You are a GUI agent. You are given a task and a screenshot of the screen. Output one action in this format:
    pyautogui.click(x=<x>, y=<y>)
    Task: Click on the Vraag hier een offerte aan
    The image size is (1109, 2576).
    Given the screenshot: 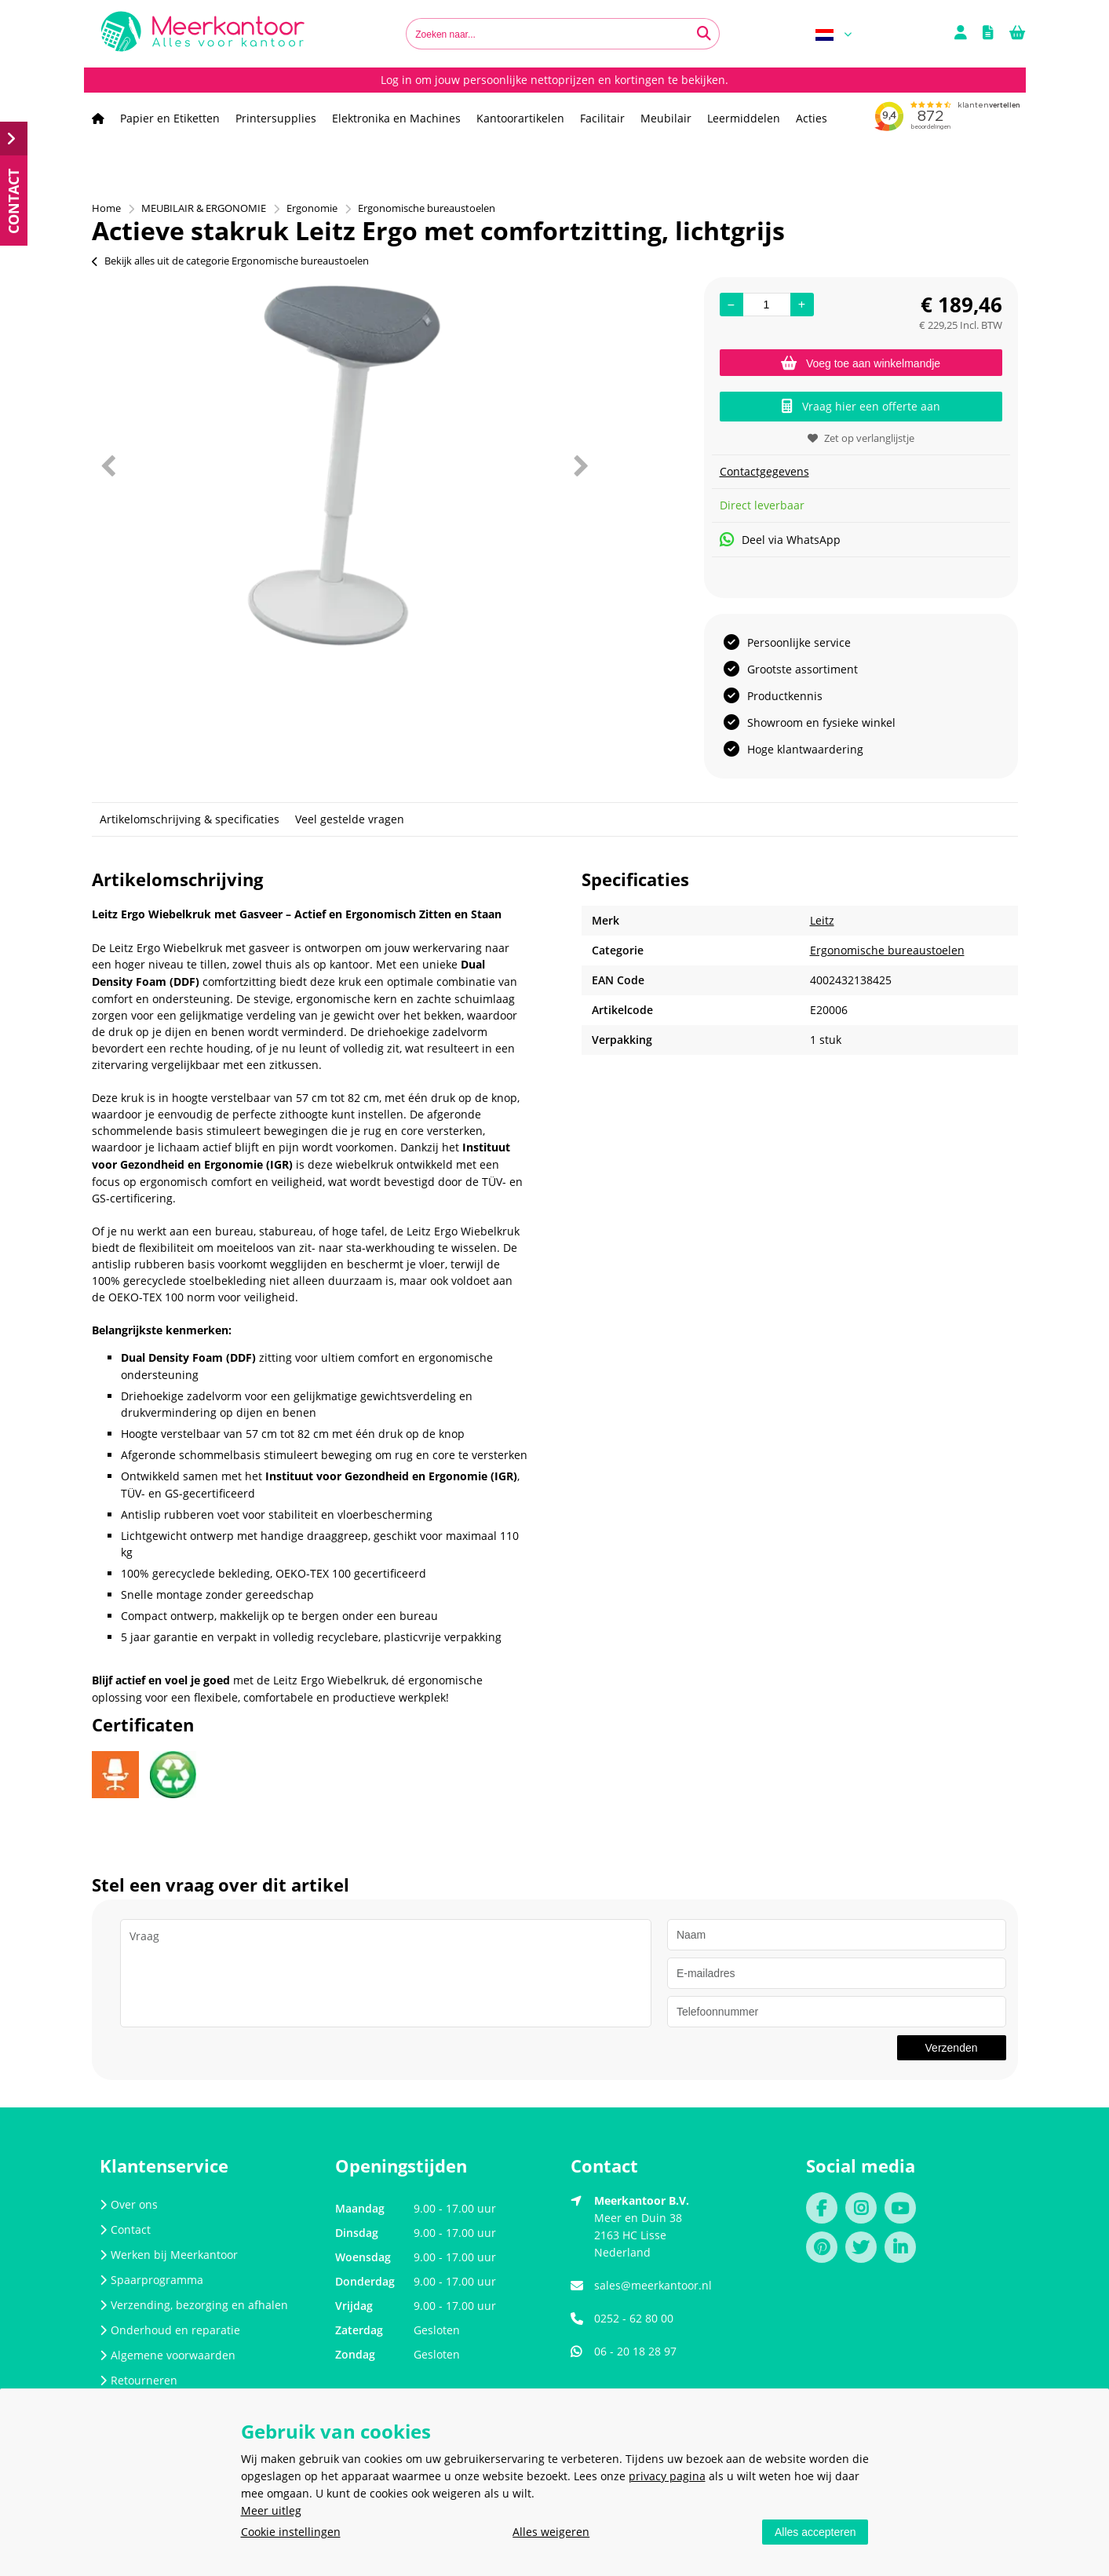 What is the action you would take?
    pyautogui.click(x=861, y=406)
    